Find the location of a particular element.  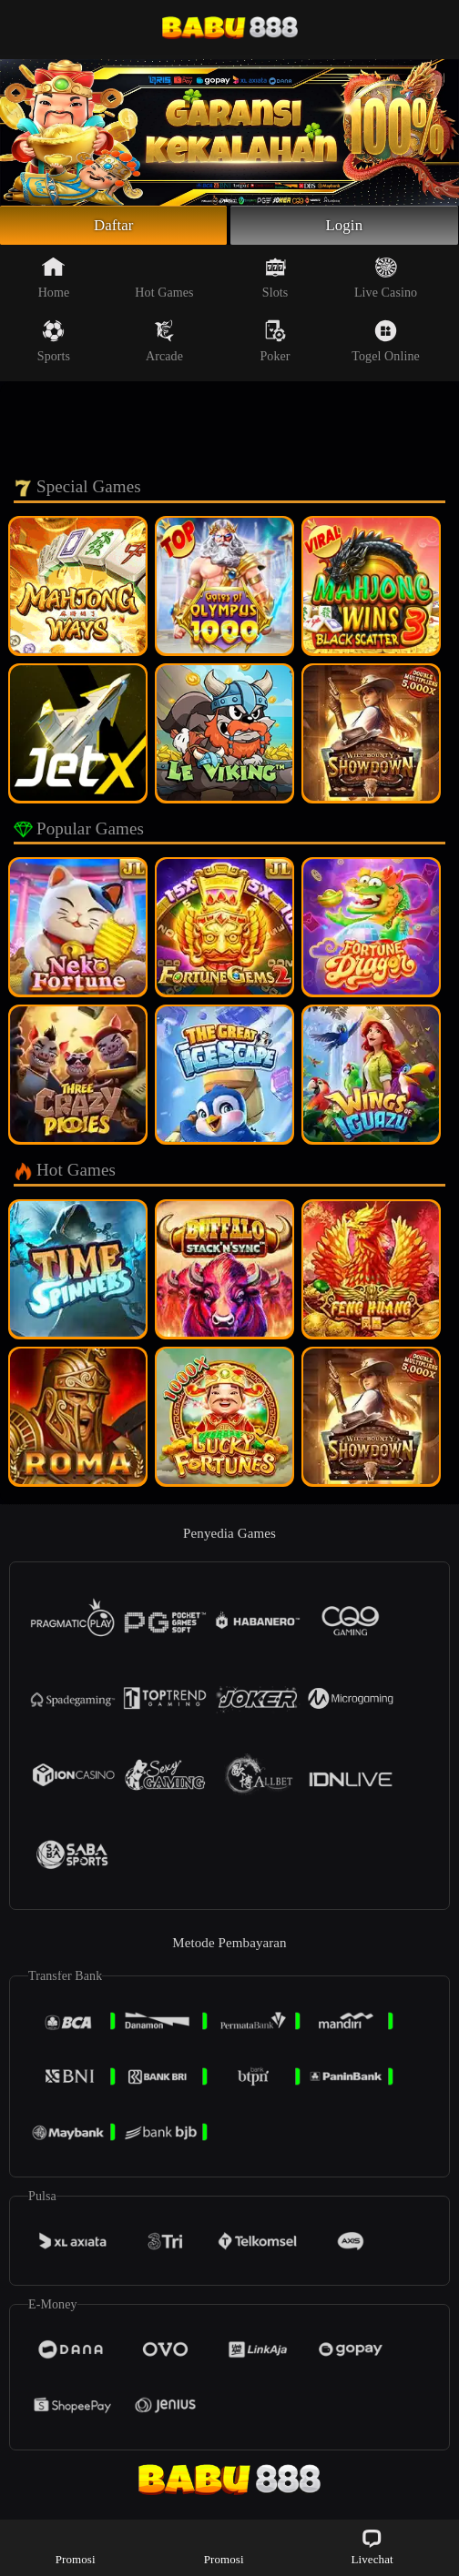

Login is located at coordinates (344, 226).